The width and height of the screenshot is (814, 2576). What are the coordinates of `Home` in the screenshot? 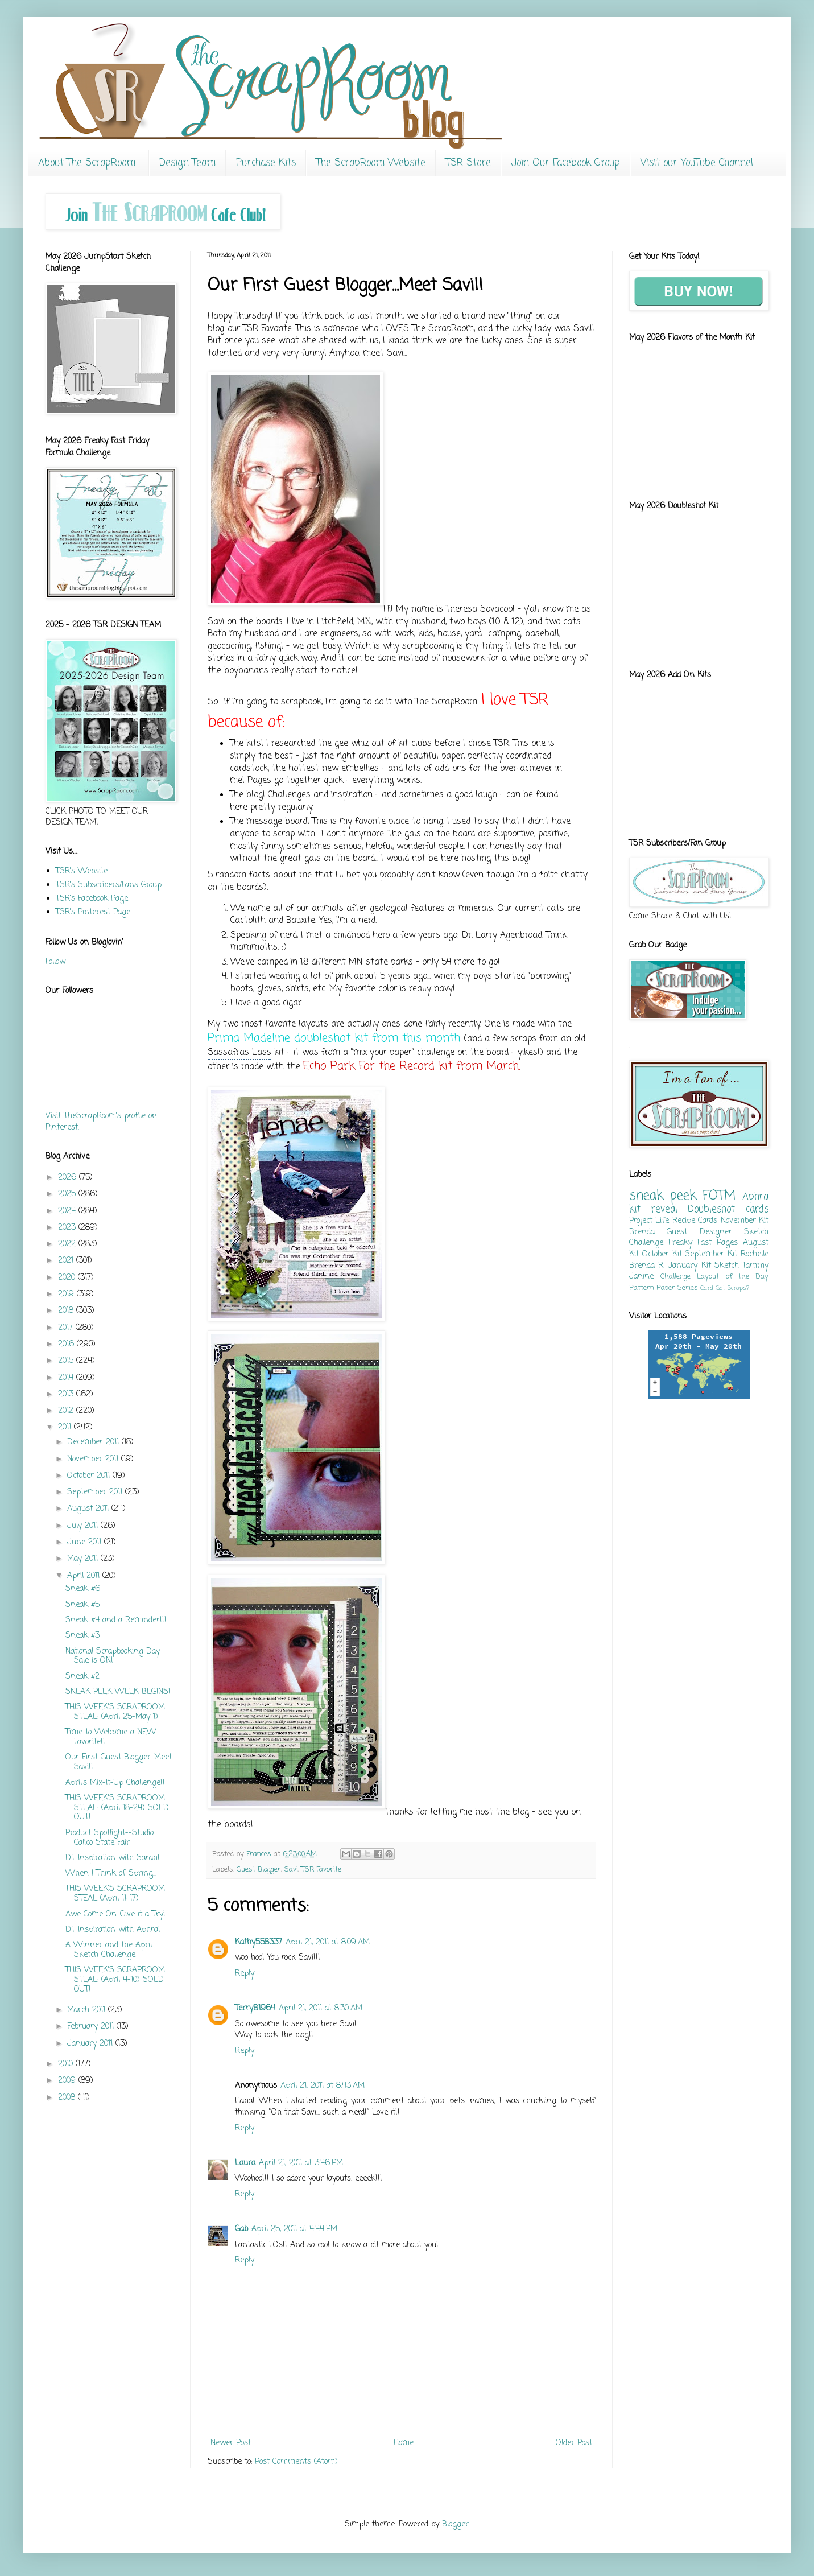 It's located at (404, 2443).